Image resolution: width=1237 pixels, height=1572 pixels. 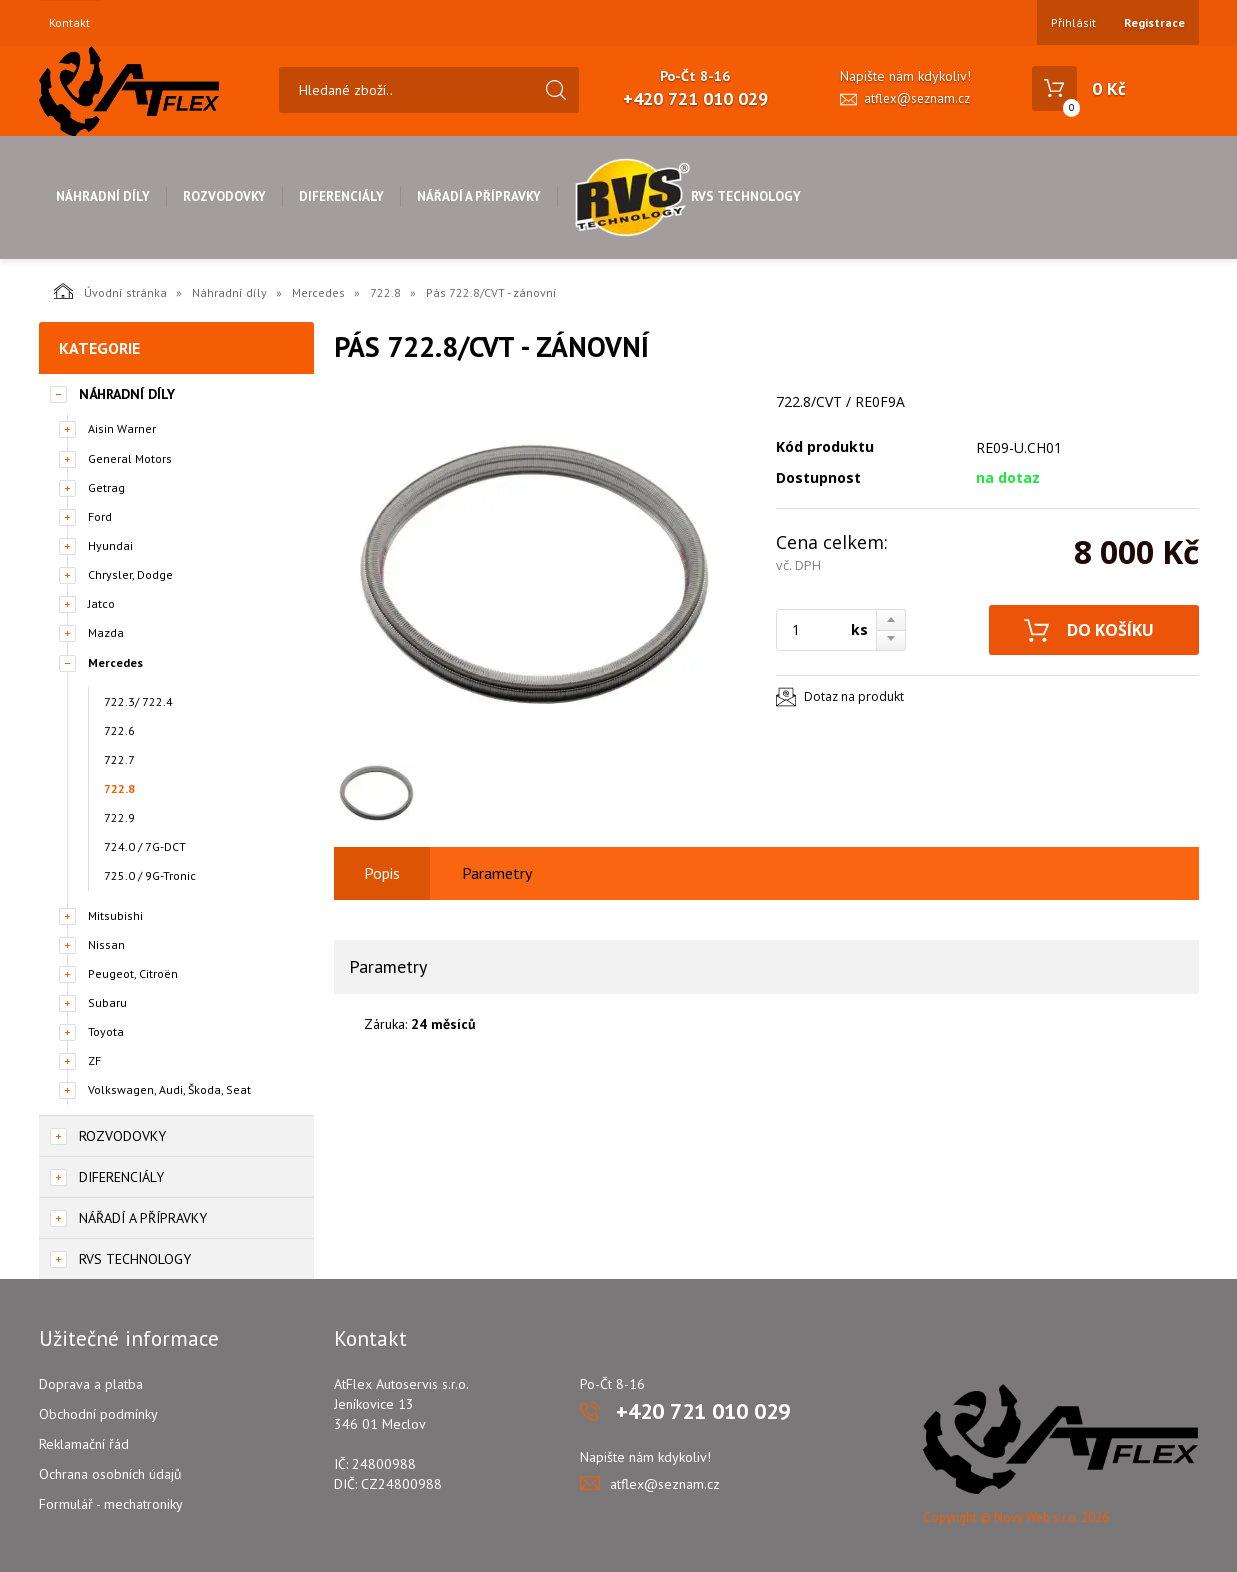 What do you see at coordinates (110, 545) in the screenshot?
I see `Hyundai` at bounding box center [110, 545].